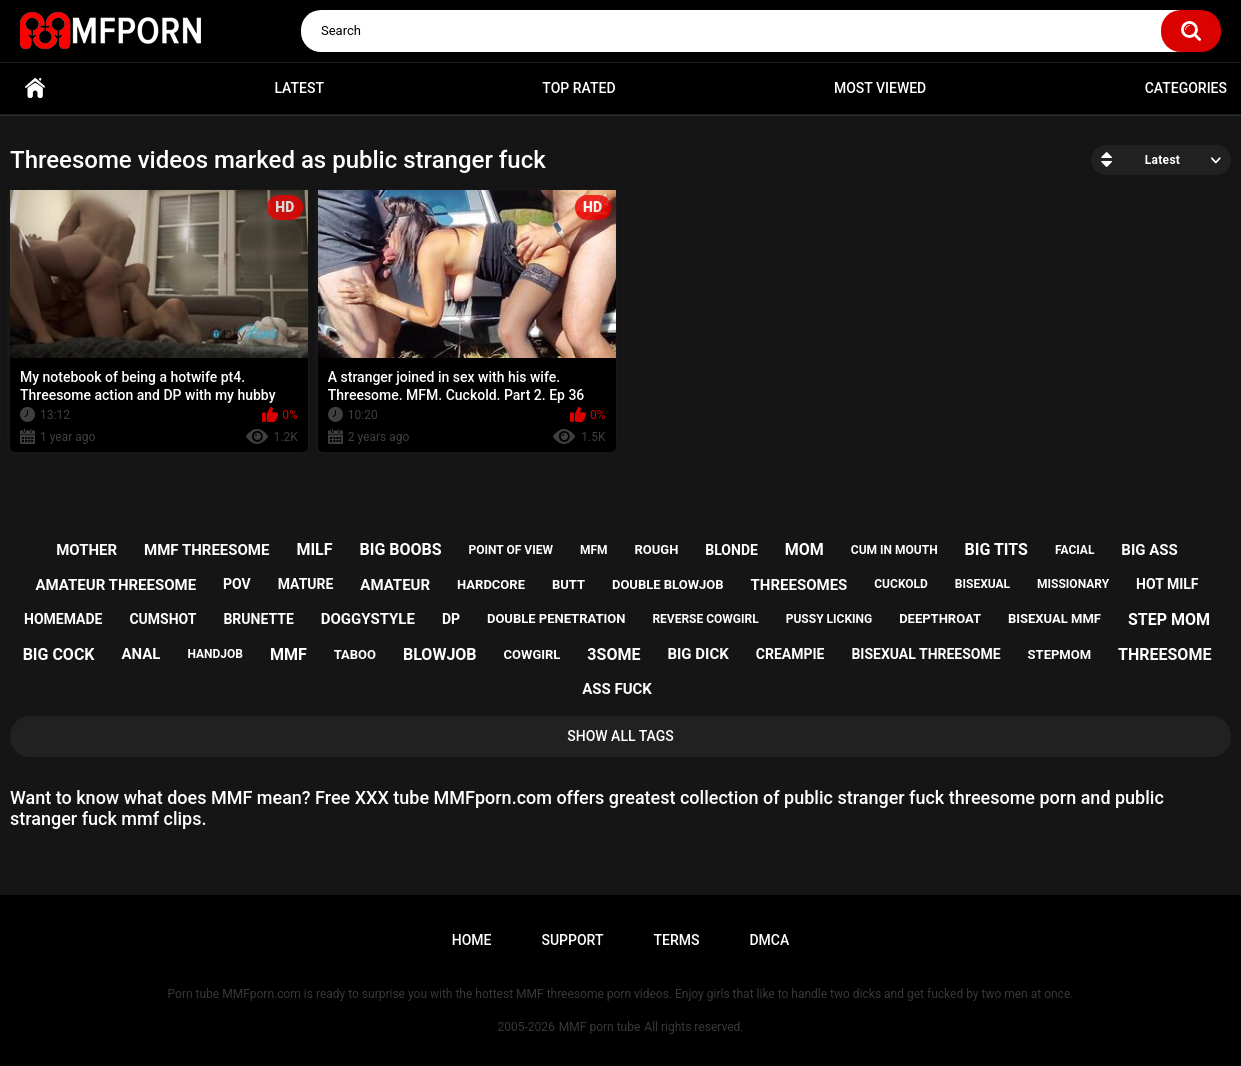 The width and height of the screenshot is (1241, 1066). What do you see at coordinates (116, 585) in the screenshot?
I see `amateur threesome` at bounding box center [116, 585].